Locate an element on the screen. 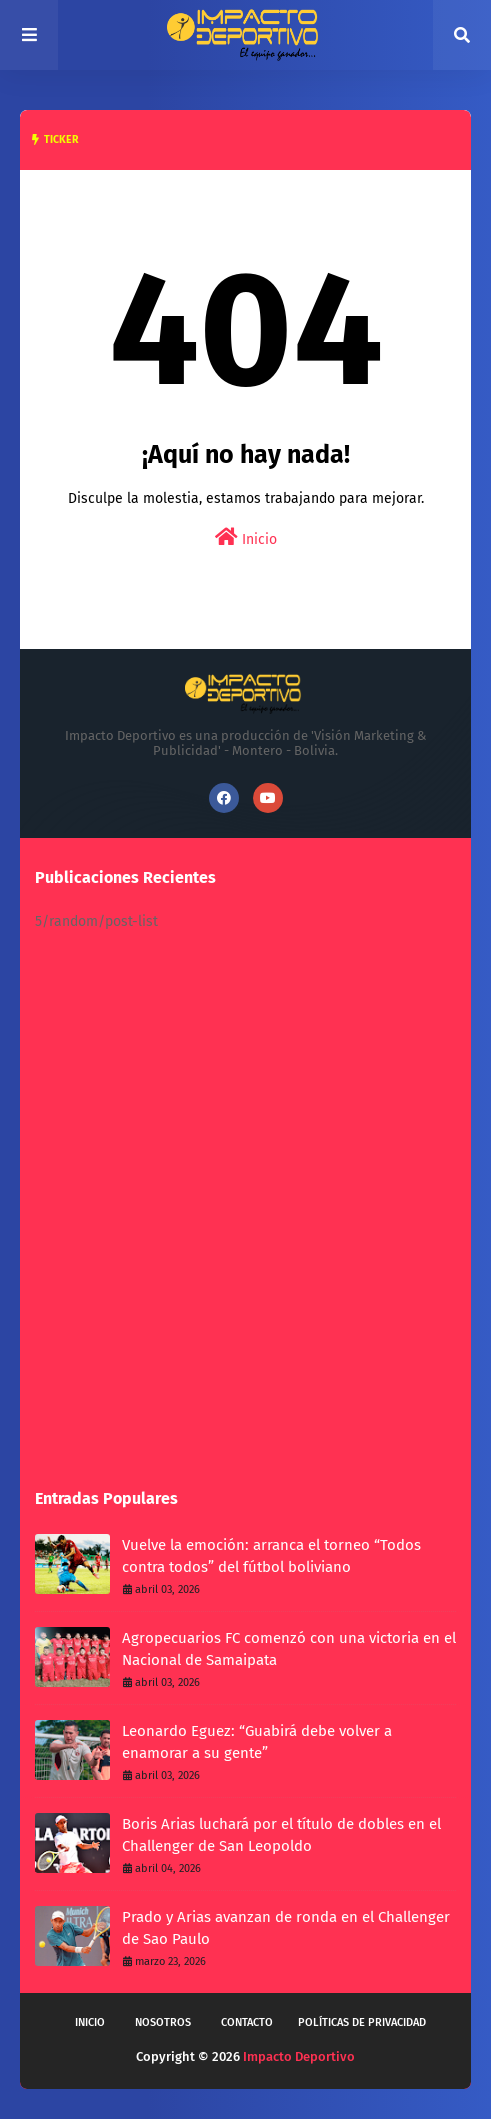 The height and width of the screenshot is (2119, 491). Vuelve la emoción: arranca el torneo “Todos contra todos” del fútbol boliviano is located at coordinates (271, 1556).